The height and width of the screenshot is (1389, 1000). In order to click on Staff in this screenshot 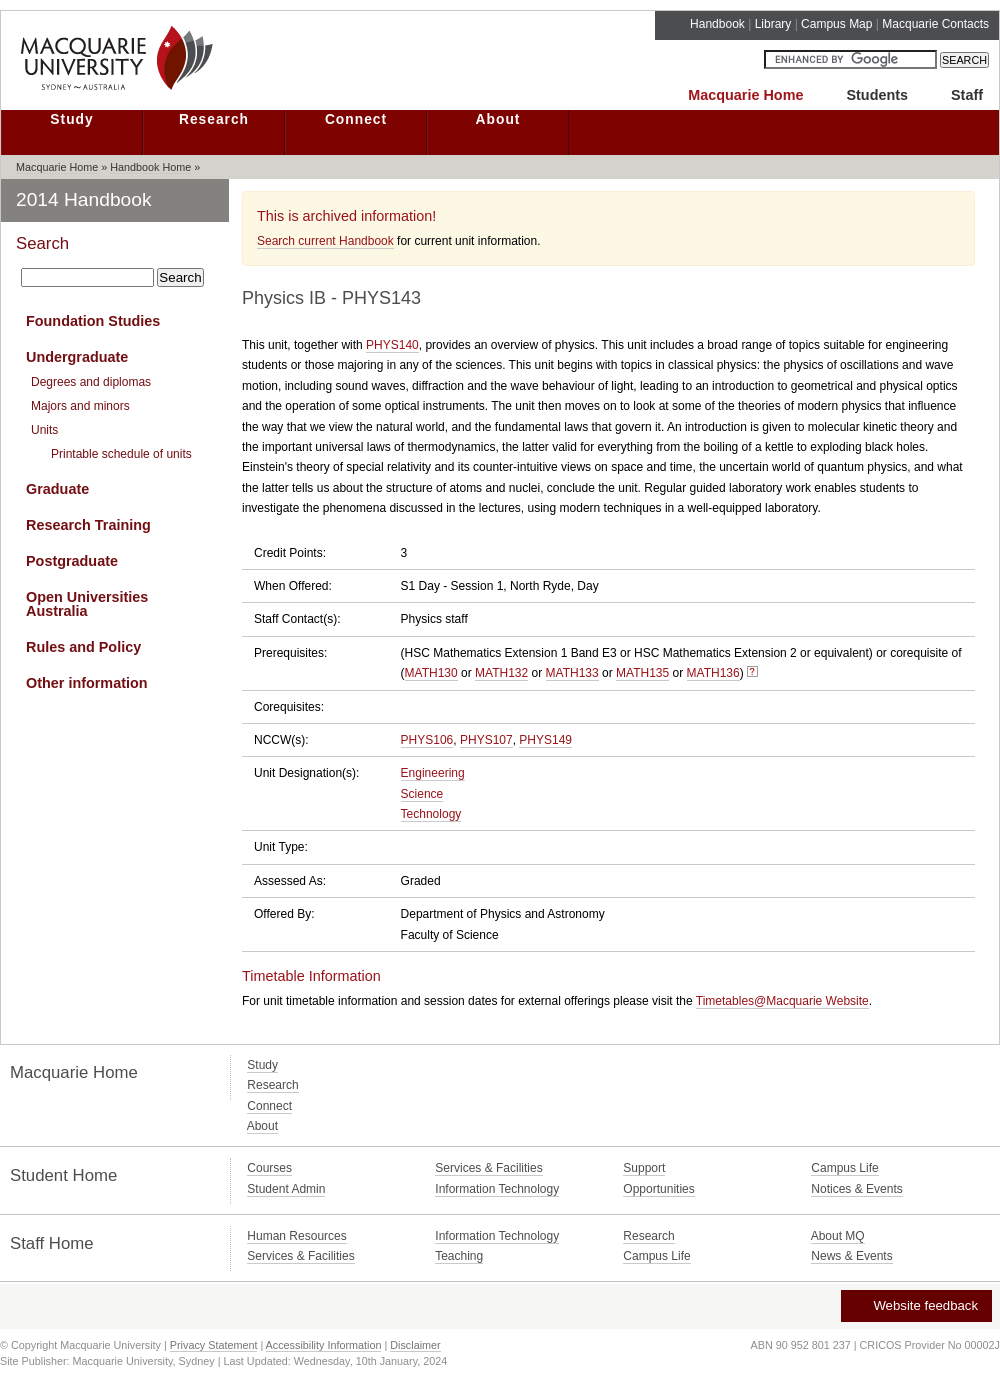, I will do `click(967, 95)`.